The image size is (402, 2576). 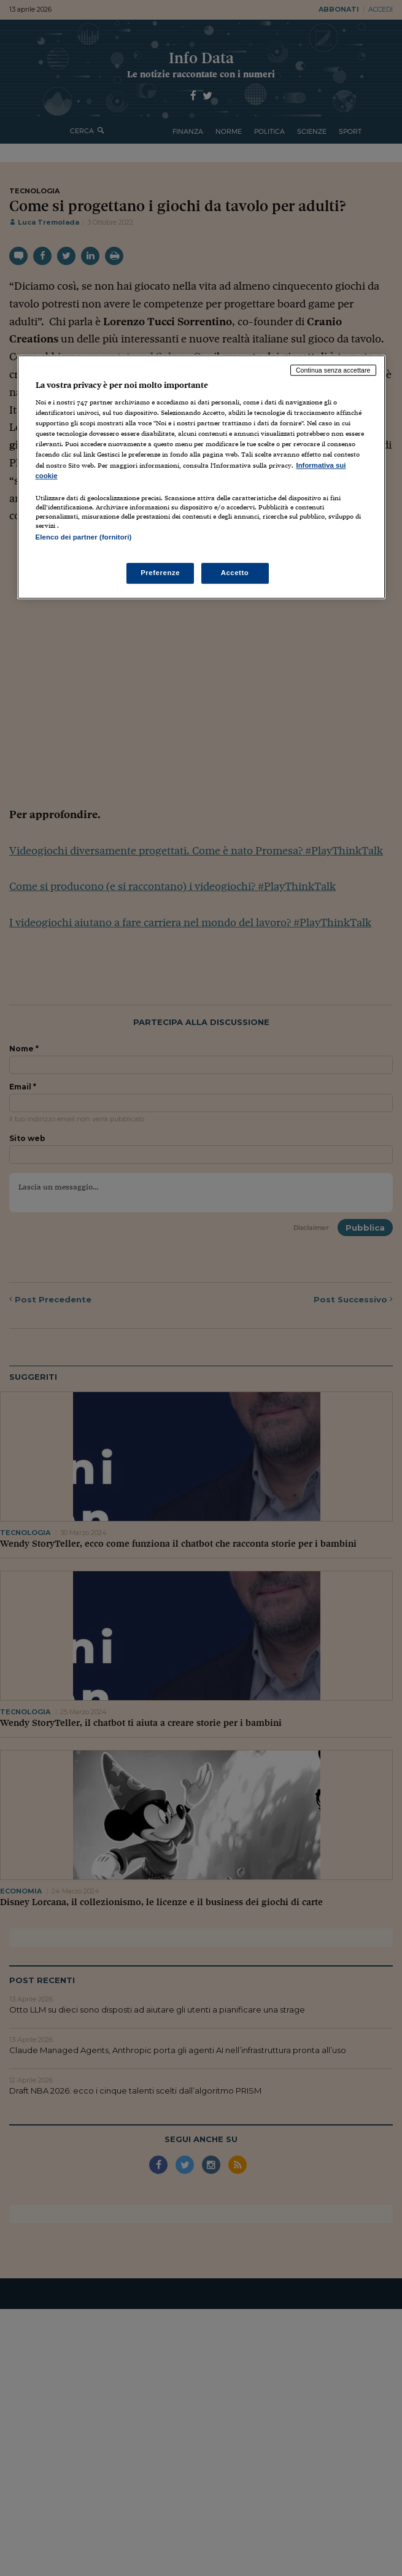 I want to click on Accetto, so click(x=235, y=572).